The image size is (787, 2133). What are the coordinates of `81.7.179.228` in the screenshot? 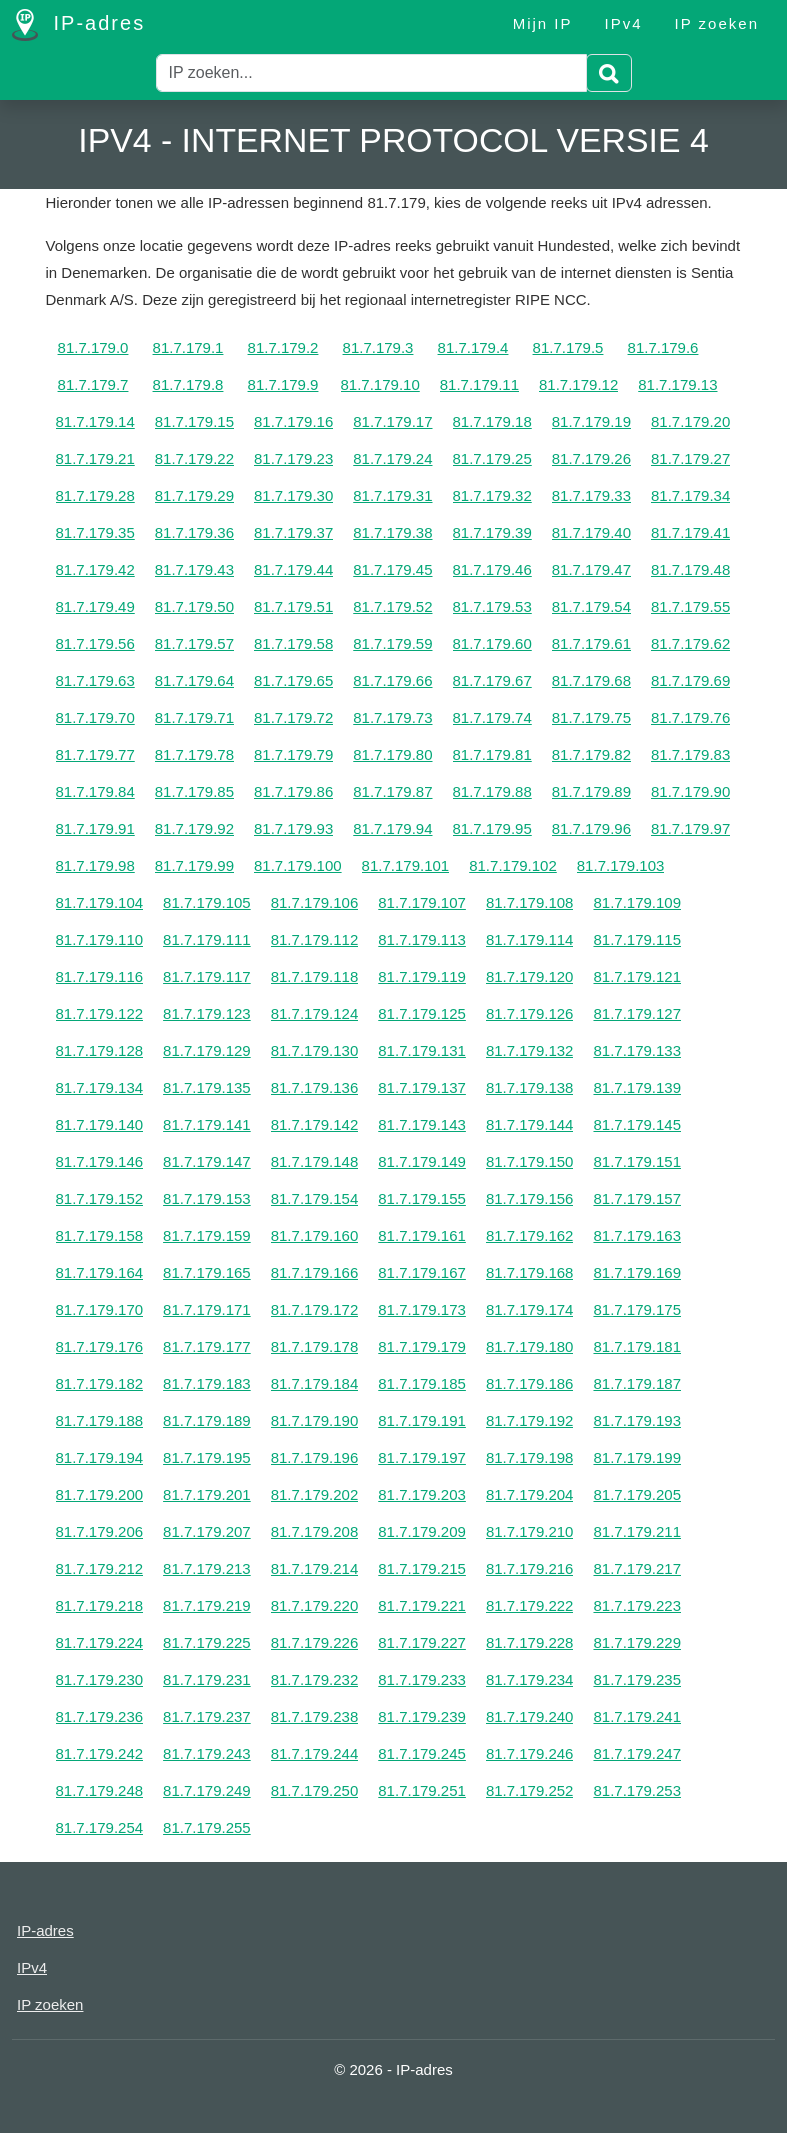 It's located at (530, 1642).